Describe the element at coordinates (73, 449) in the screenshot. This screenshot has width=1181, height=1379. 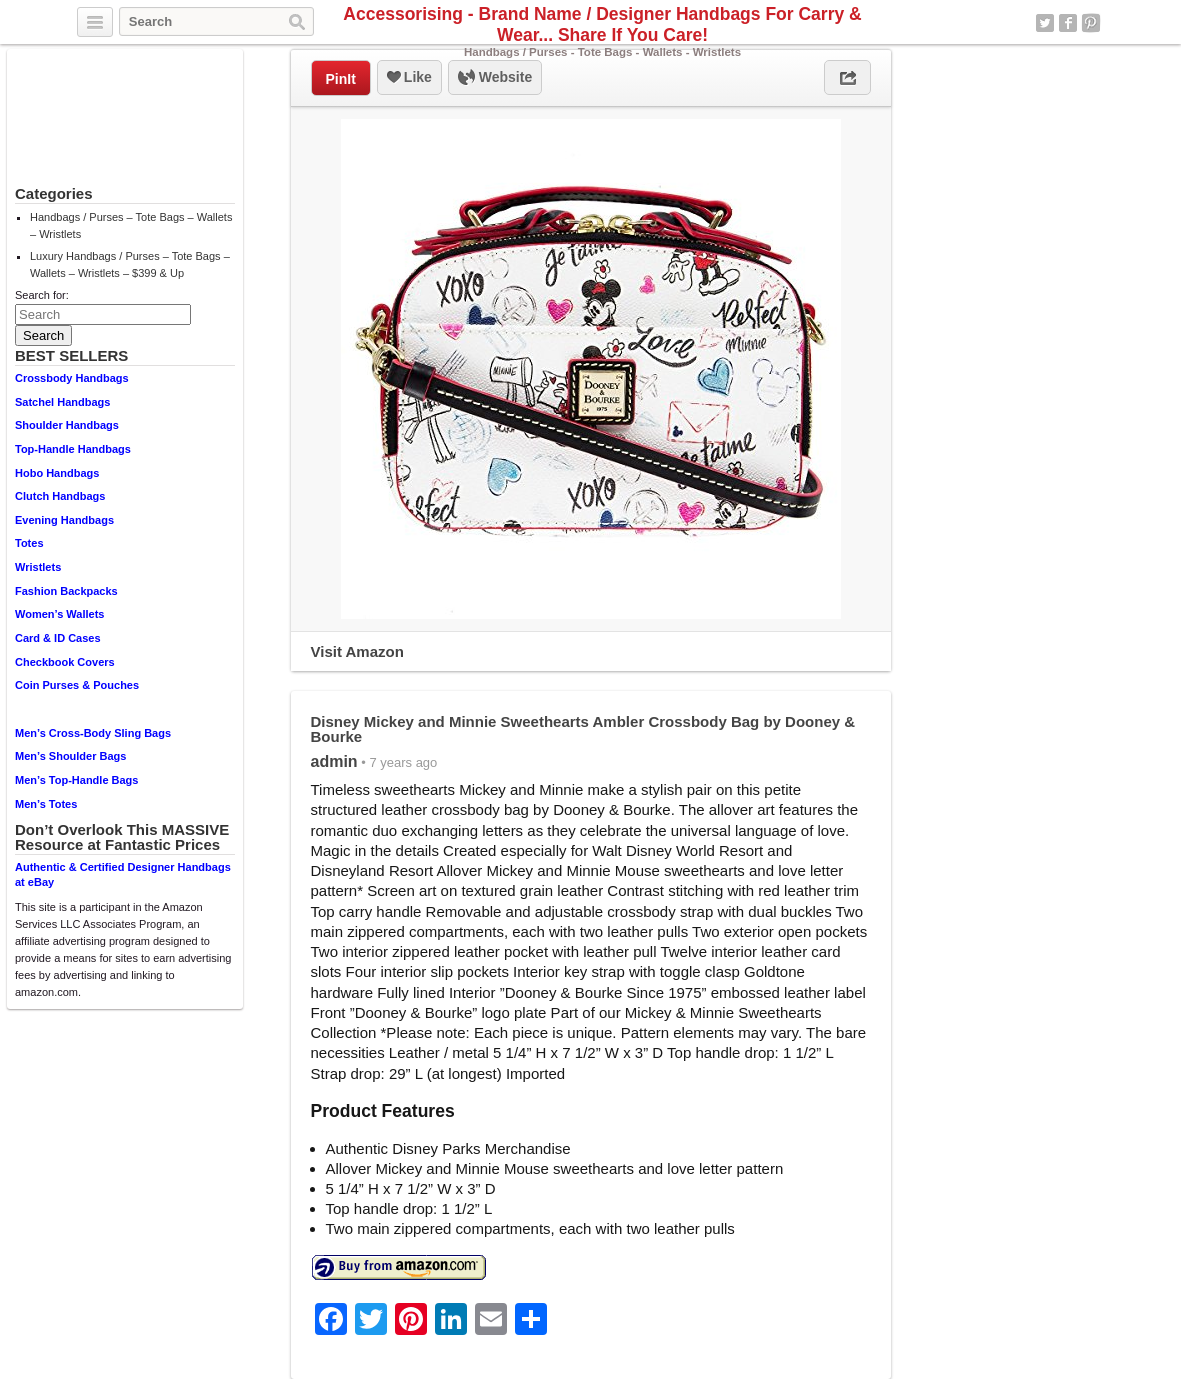
I see `Top-Handle Handbags` at that location.